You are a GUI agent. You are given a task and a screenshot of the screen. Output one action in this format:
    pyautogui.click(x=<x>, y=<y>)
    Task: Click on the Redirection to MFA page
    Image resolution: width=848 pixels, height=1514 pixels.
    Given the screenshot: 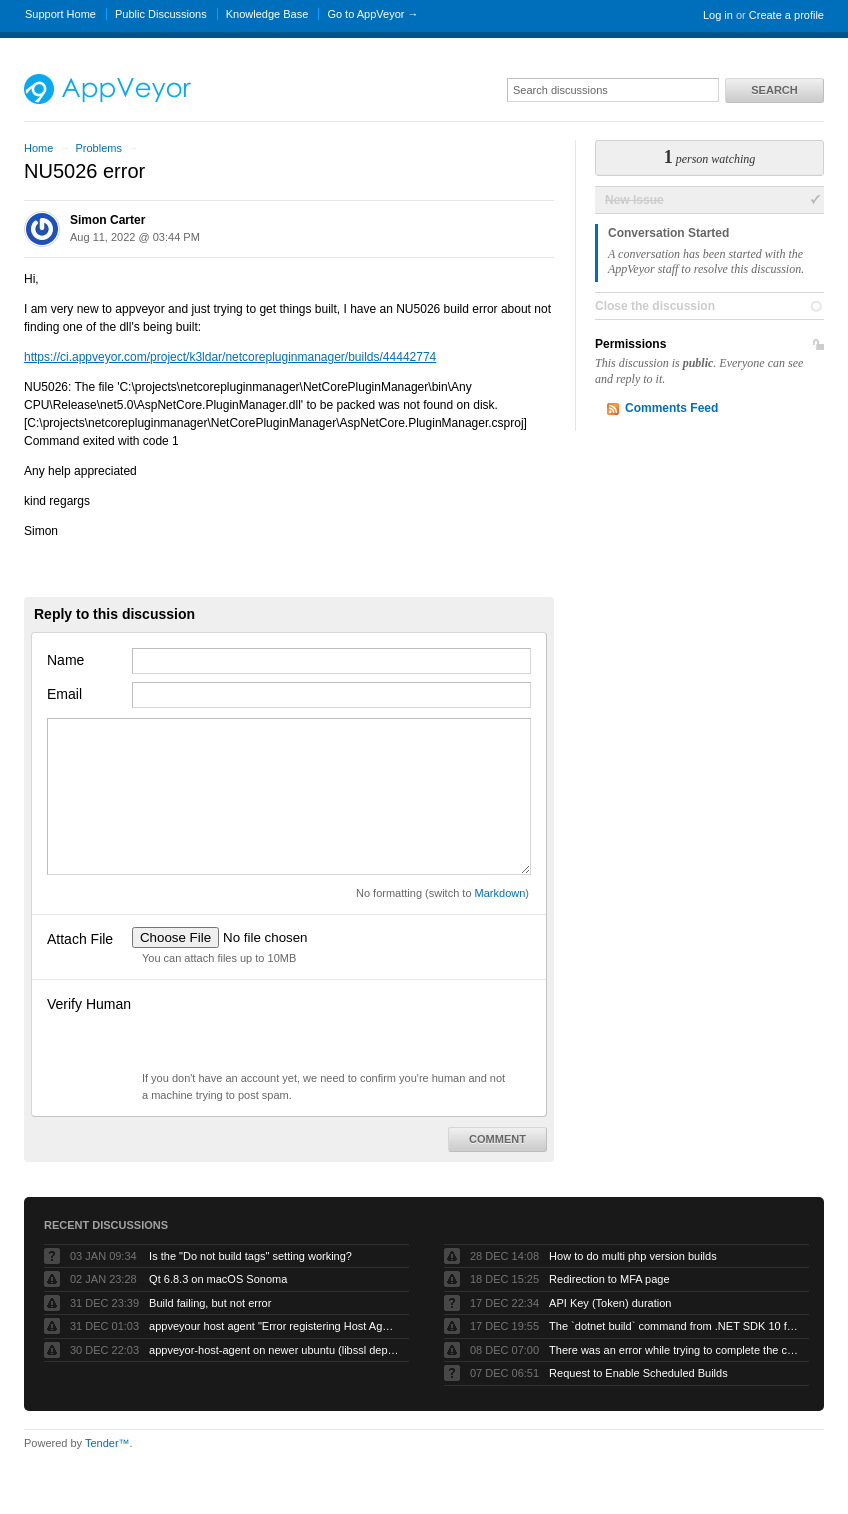 What is the action you would take?
    pyautogui.click(x=609, y=1279)
    